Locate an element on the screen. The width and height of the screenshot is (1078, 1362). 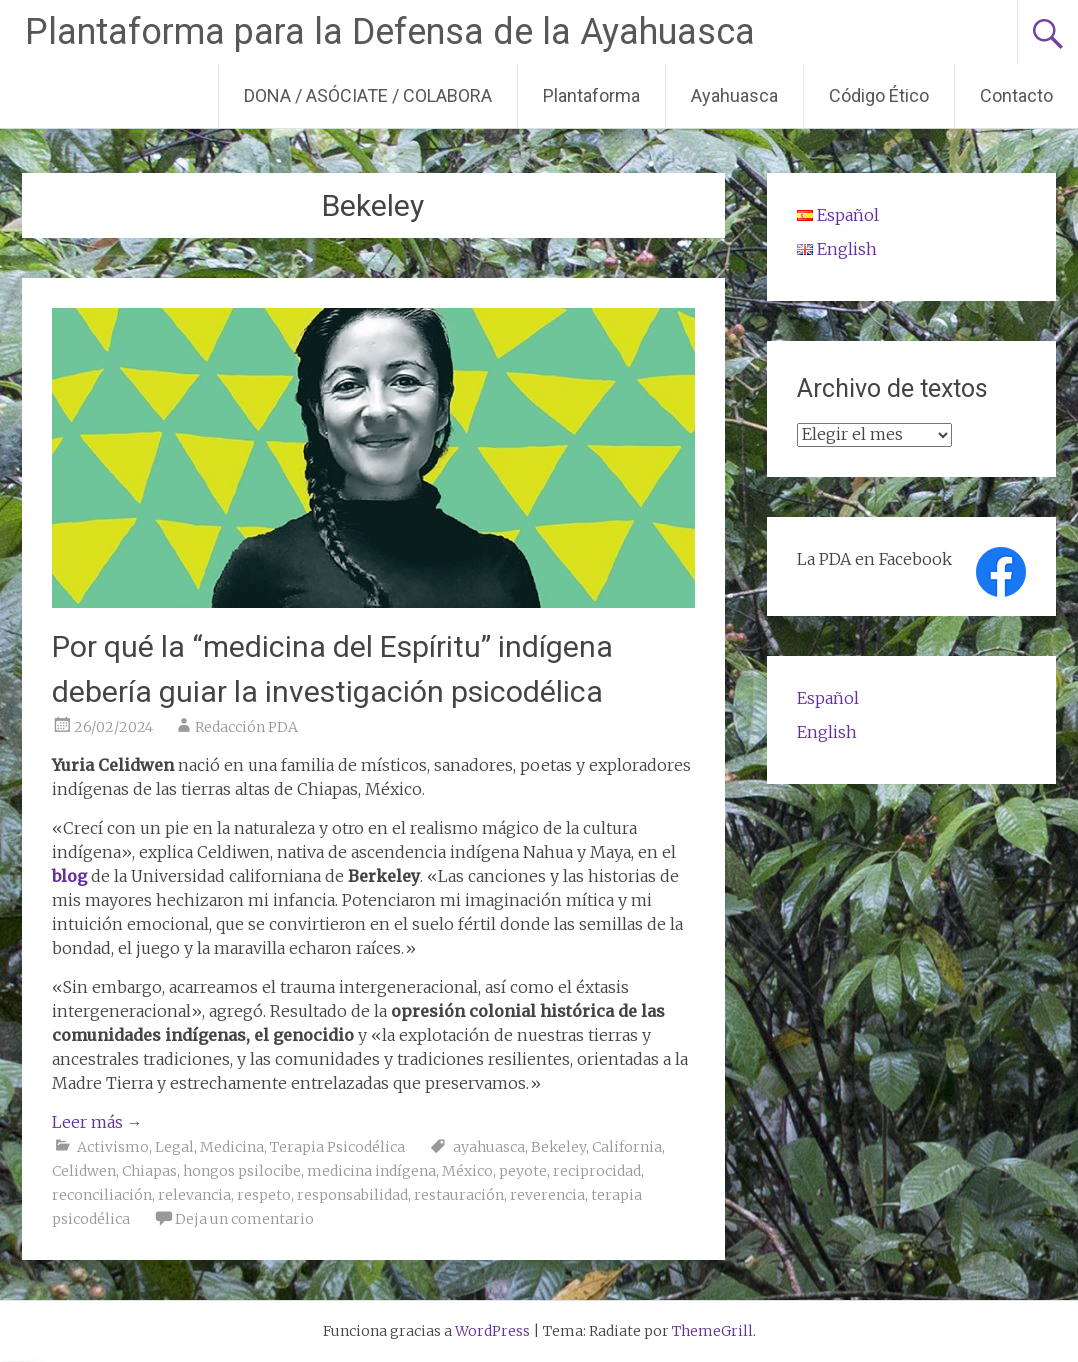
Terapia Psicodélica is located at coordinates (337, 1147).